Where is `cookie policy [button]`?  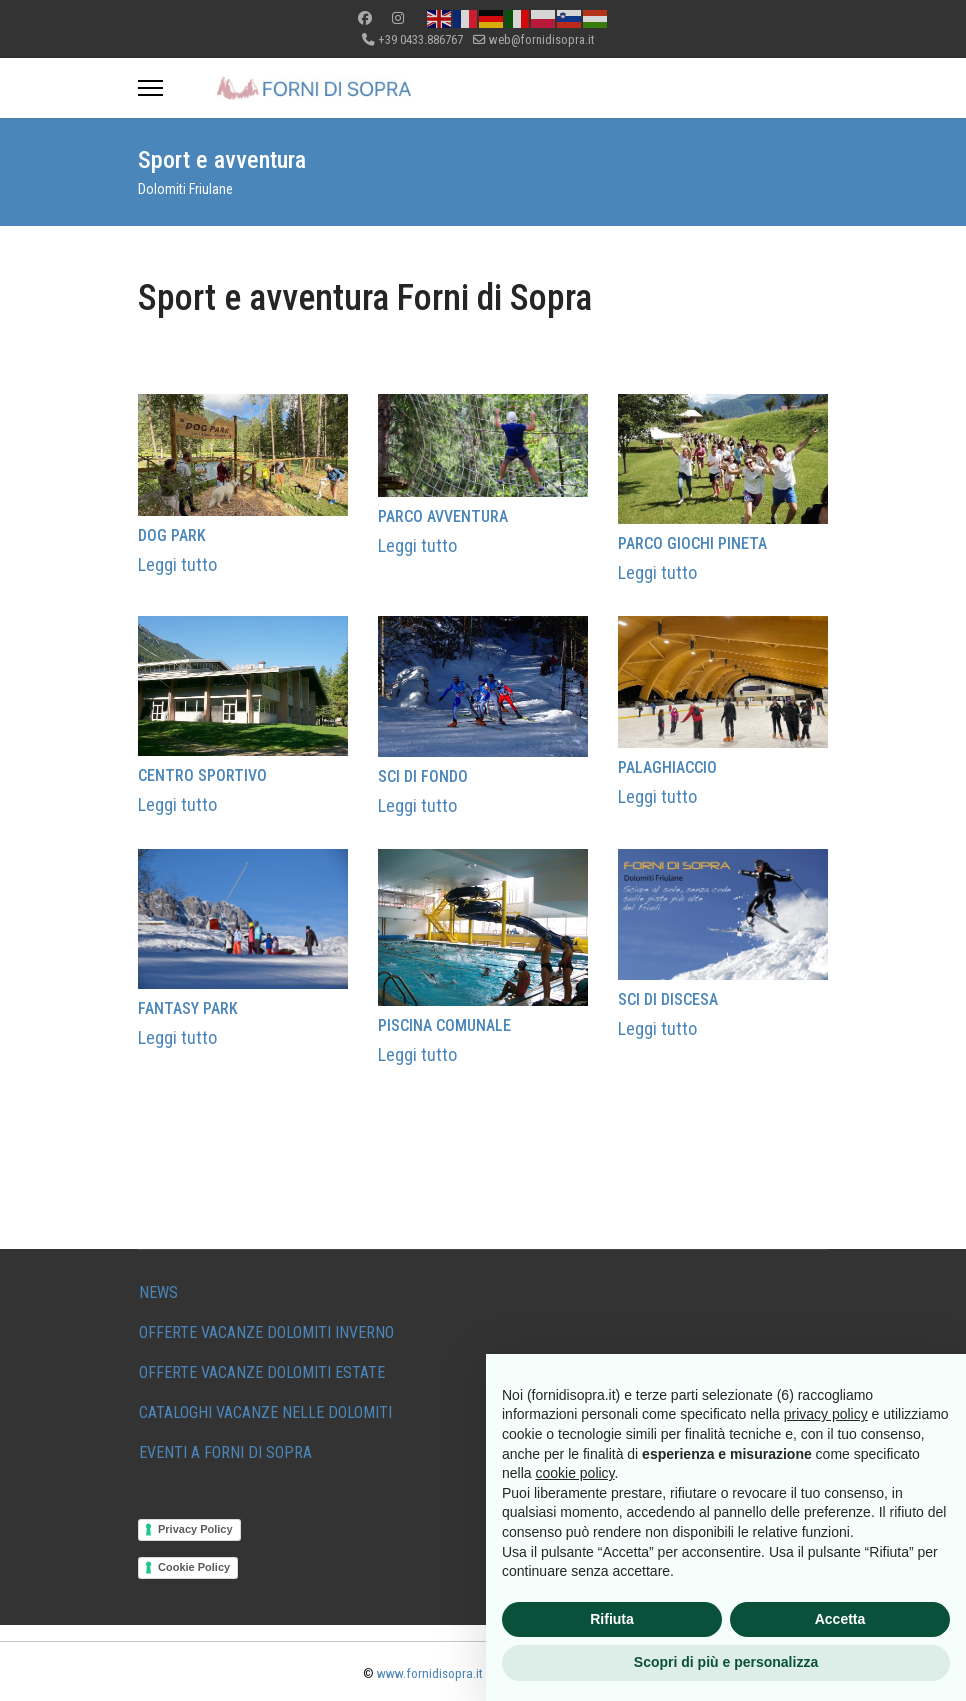 cookie policy [button] is located at coordinates (574, 1473).